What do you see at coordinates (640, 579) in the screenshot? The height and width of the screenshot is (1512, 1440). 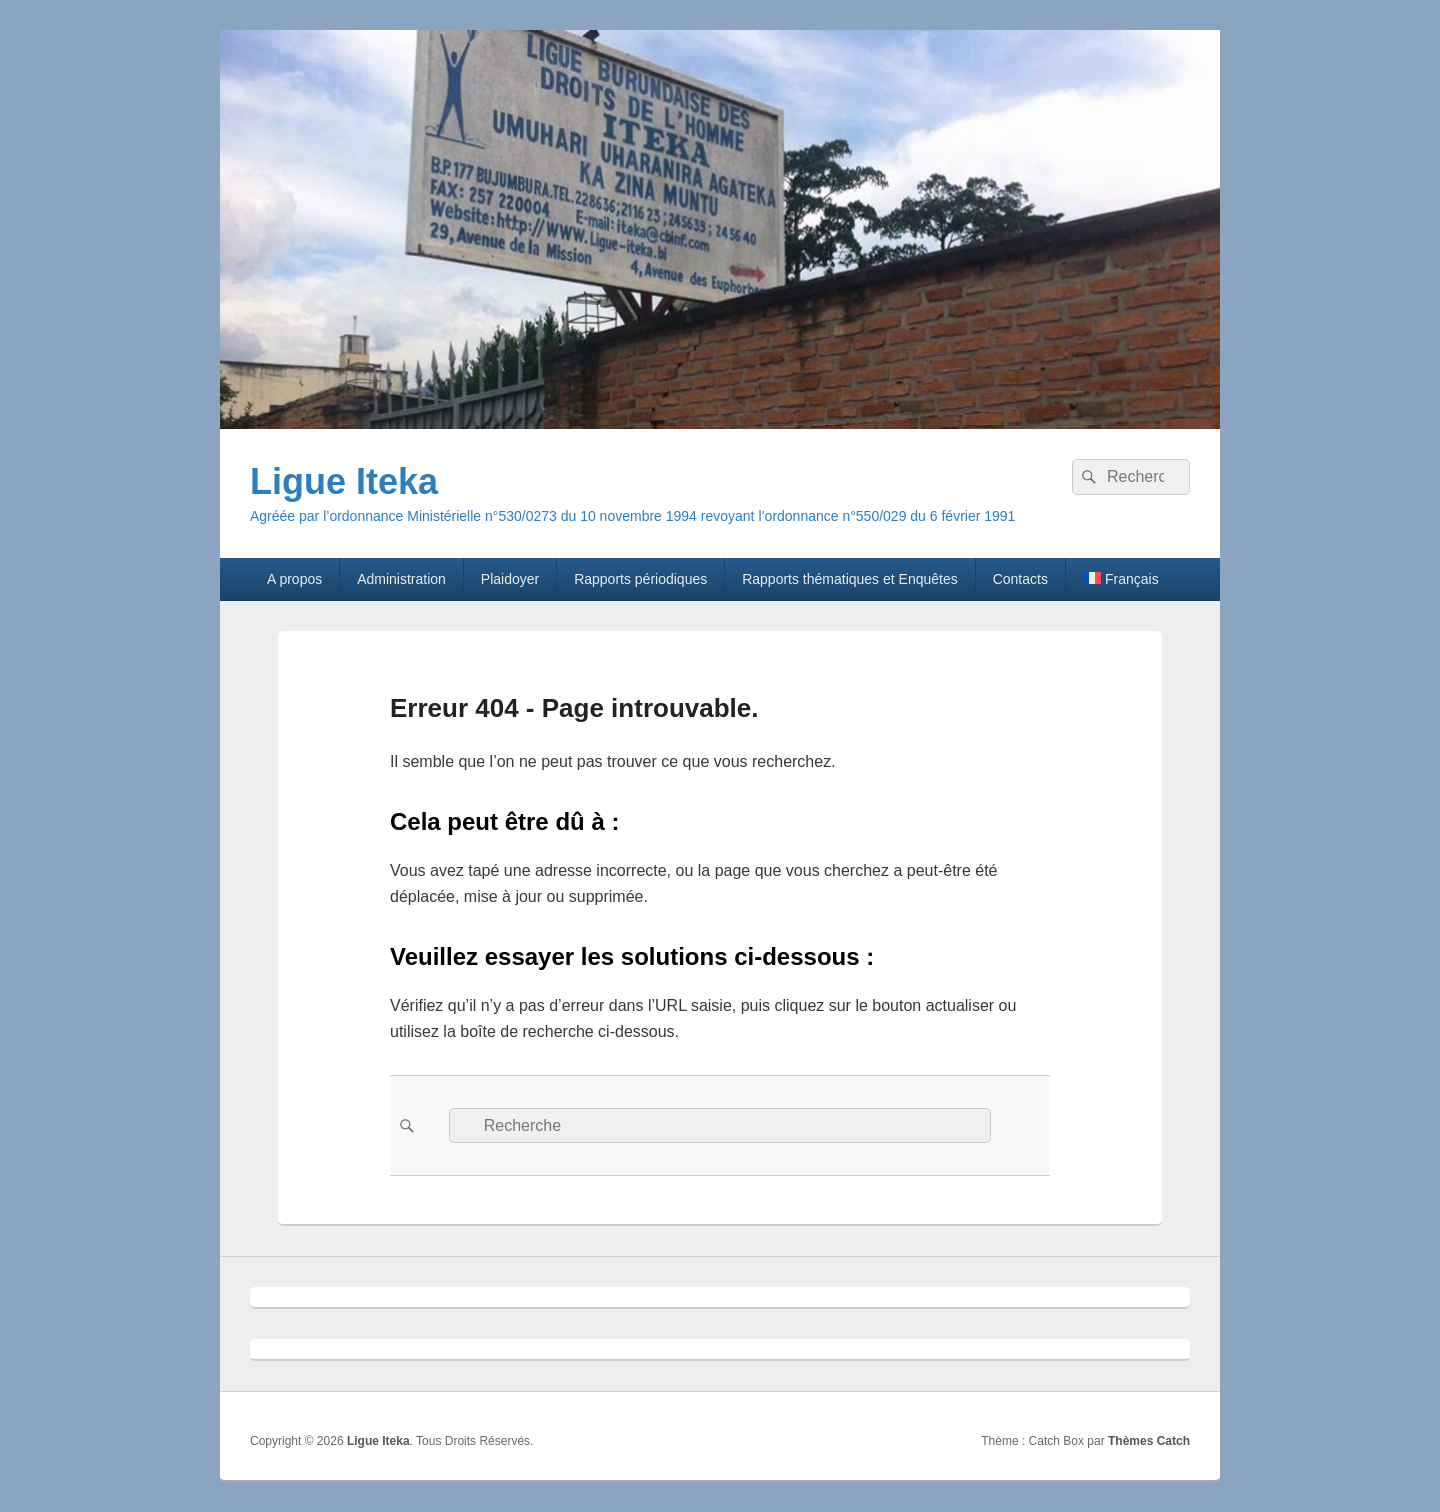 I see `Rapports périodiques` at bounding box center [640, 579].